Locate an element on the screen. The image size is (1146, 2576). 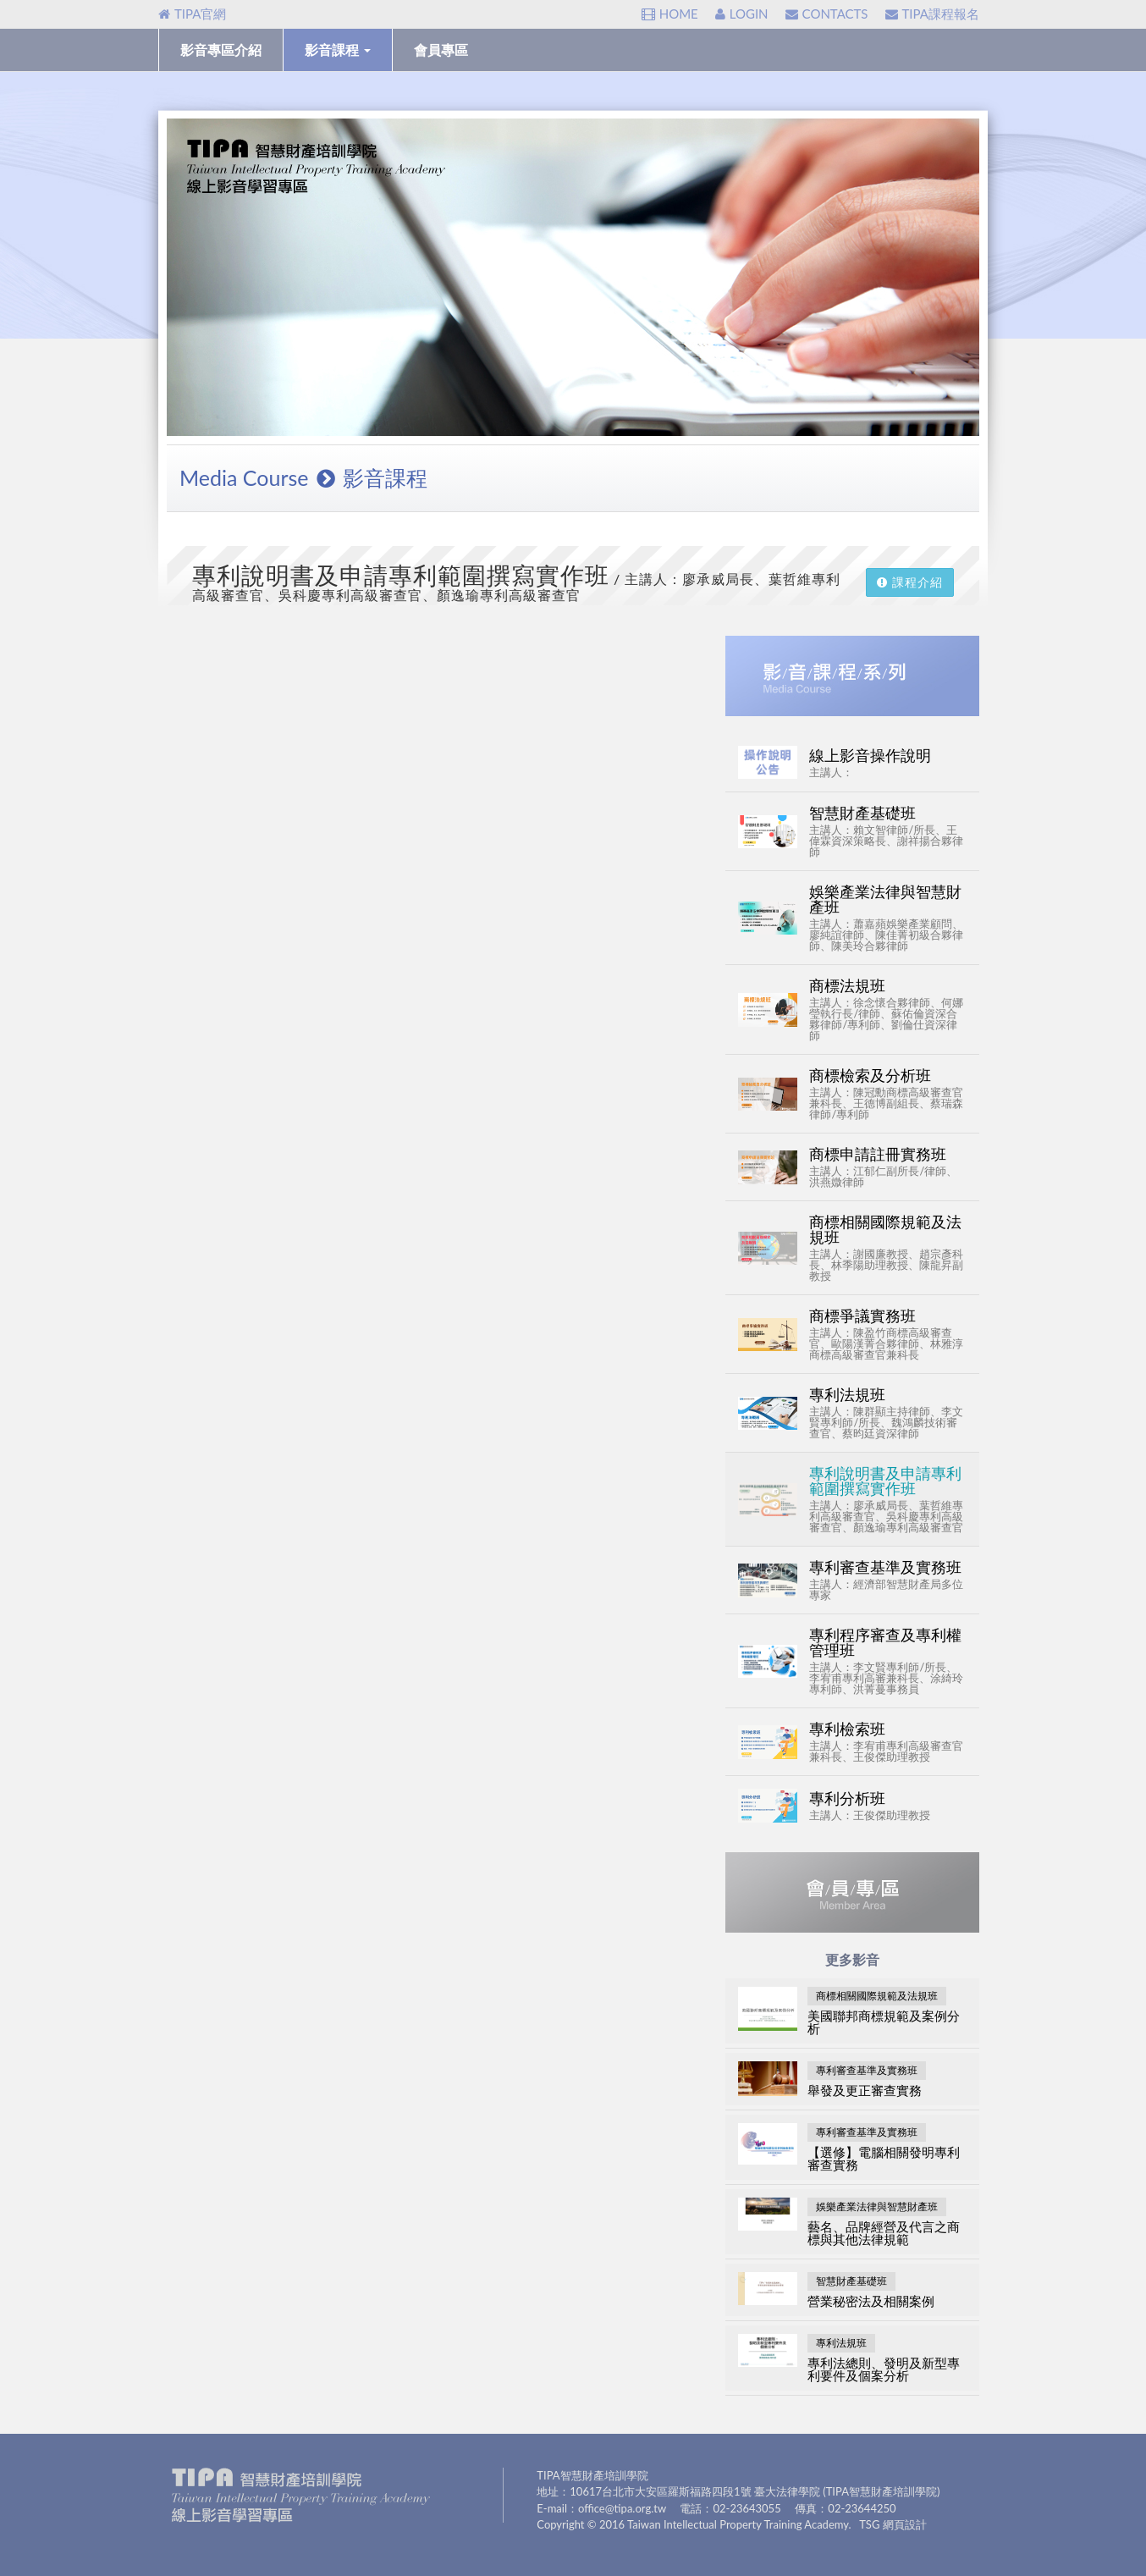
HOME is located at coordinates (670, 13).